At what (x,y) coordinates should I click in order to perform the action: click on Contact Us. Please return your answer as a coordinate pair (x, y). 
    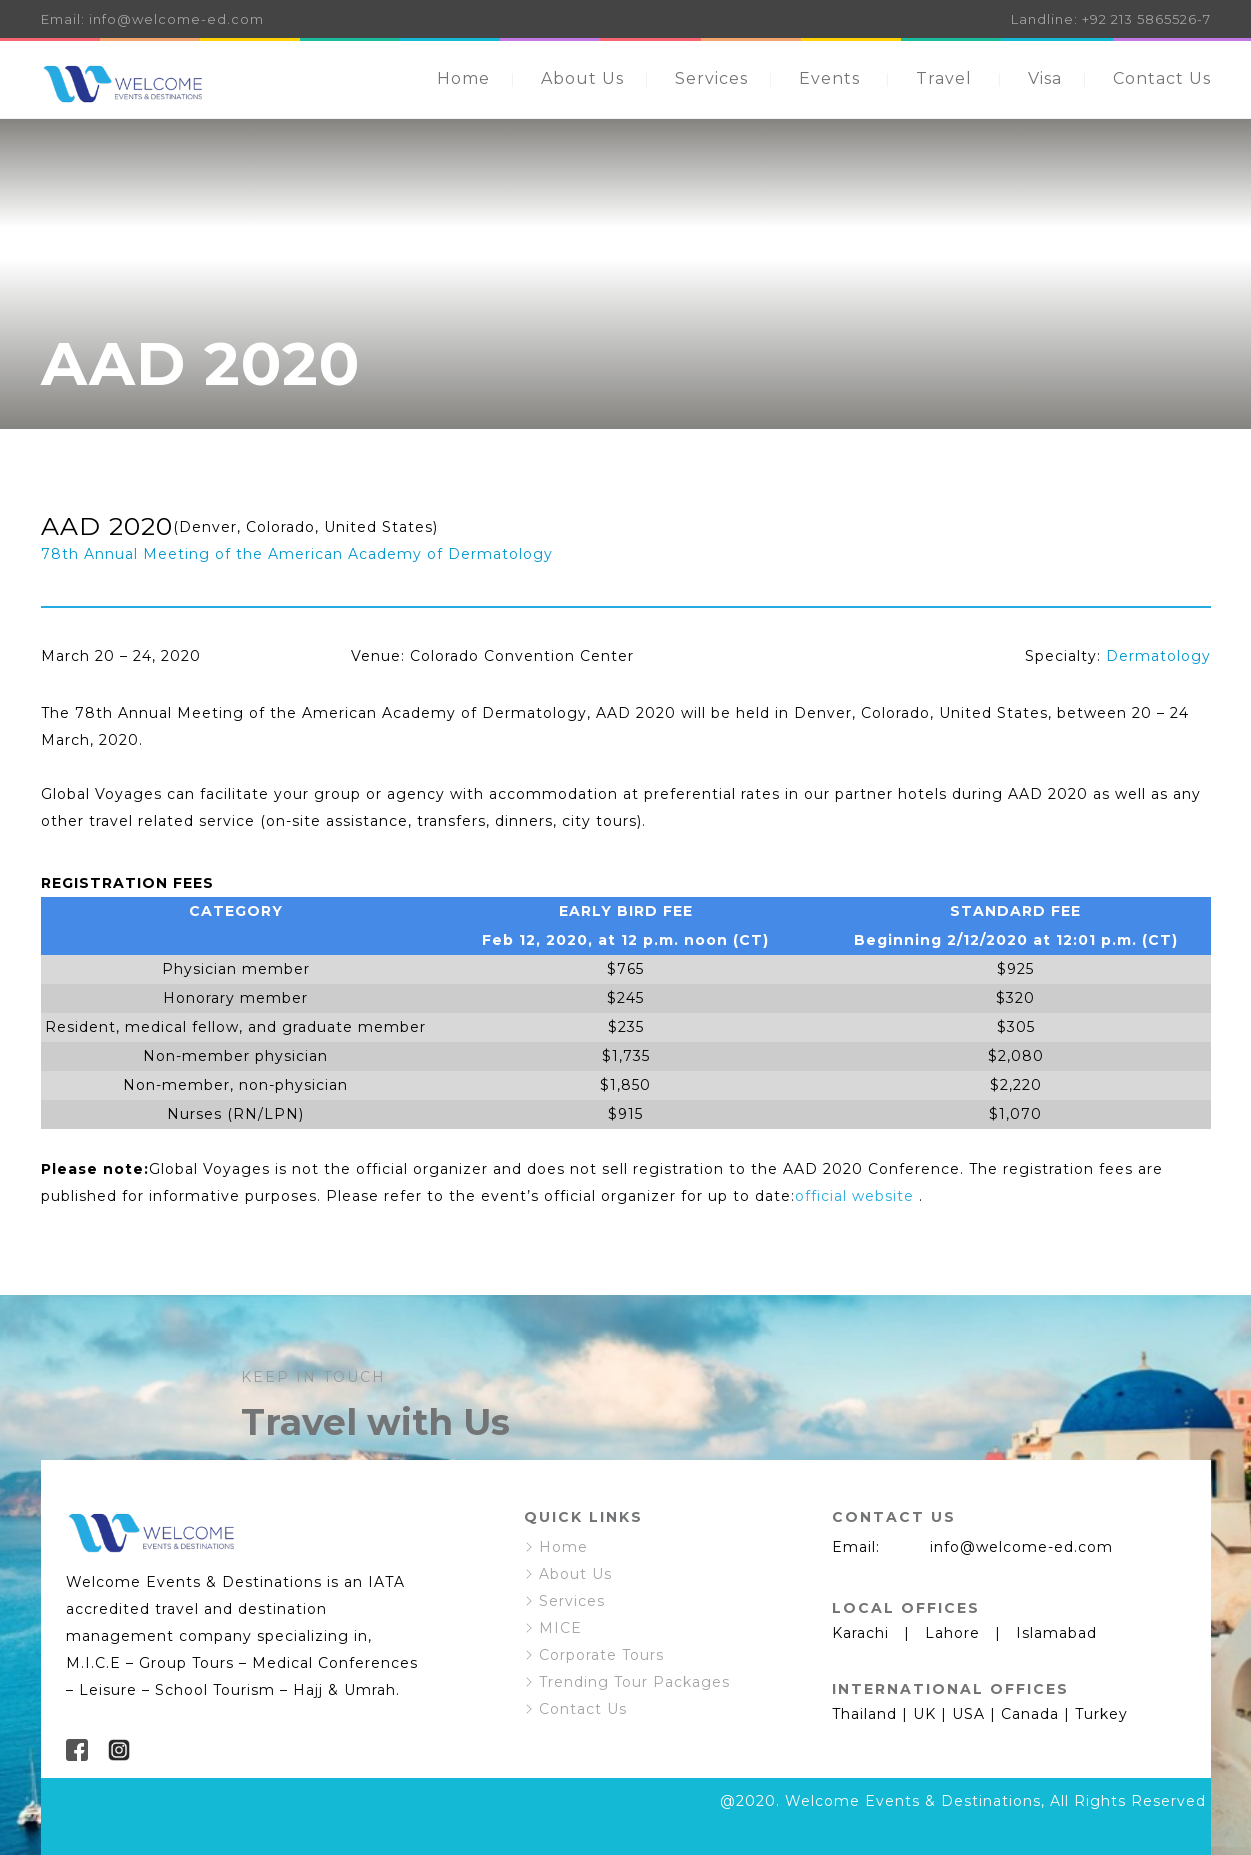
    Looking at the image, I should click on (1162, 78).